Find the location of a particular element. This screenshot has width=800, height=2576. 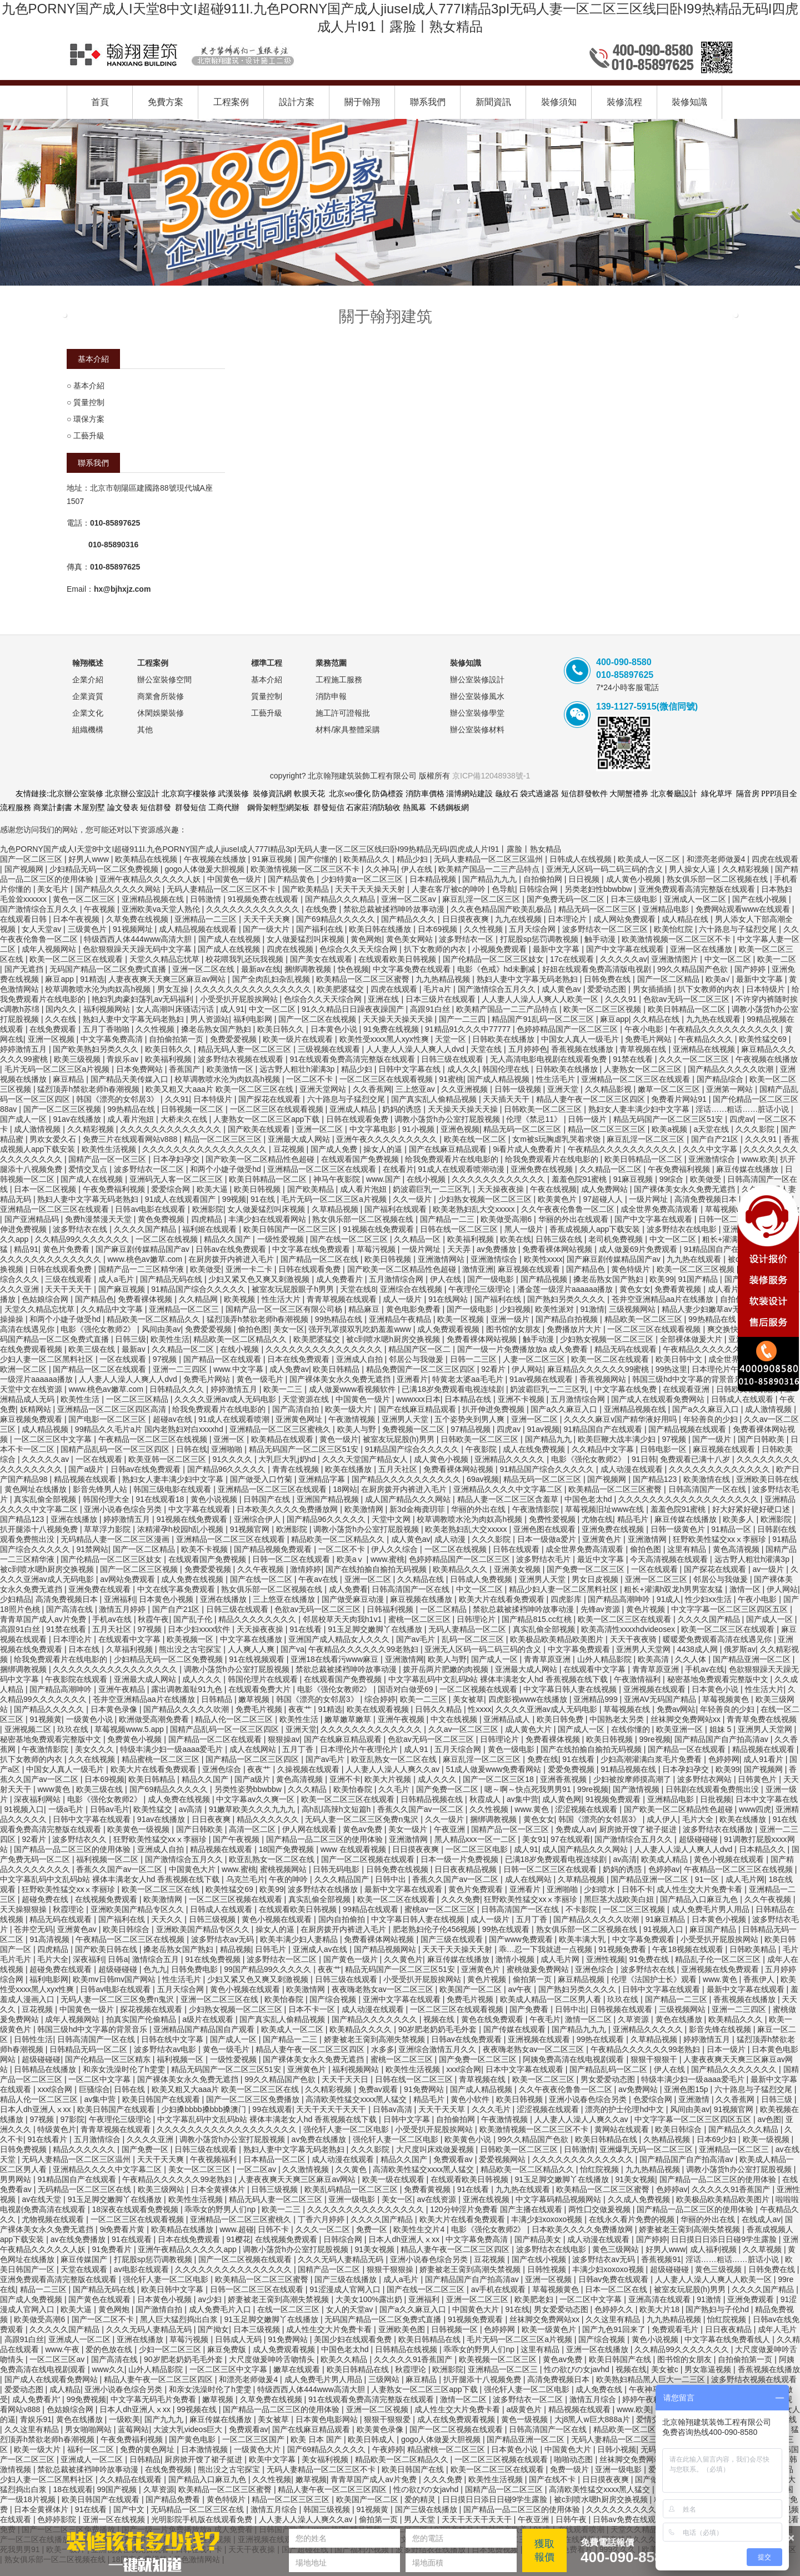

日韩在线观看免费 is located at coordinates (358, 1119).